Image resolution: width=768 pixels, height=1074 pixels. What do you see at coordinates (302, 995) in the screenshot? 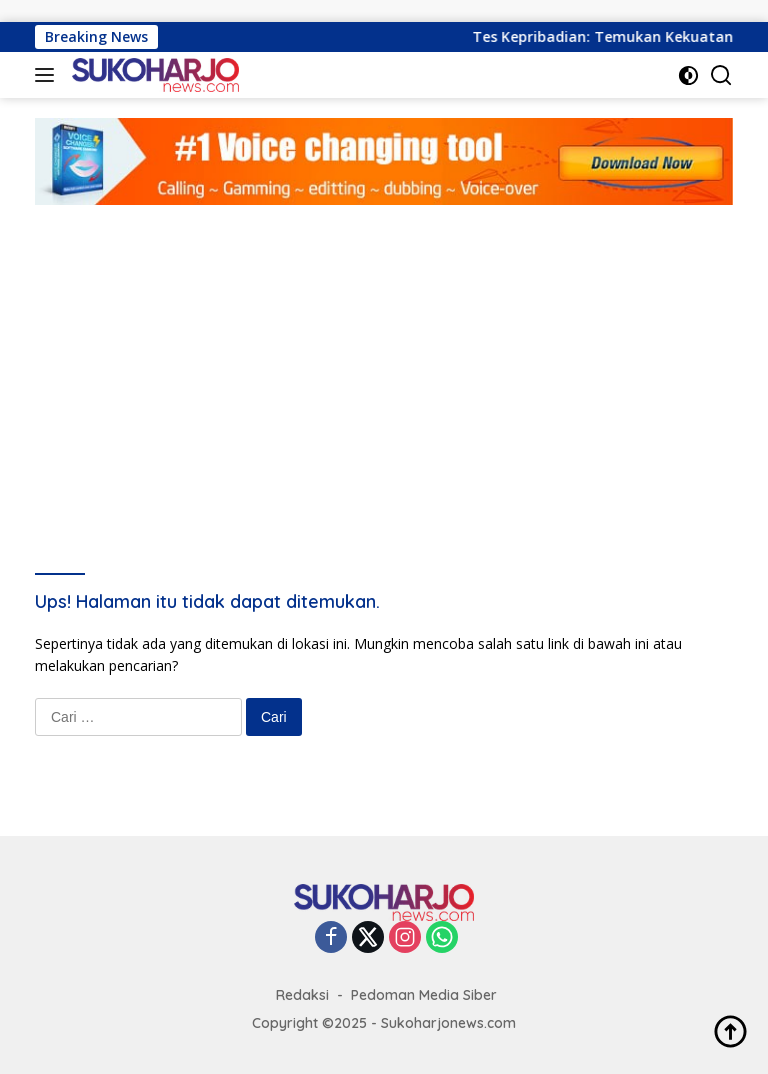
I see `Redaksi` at bounding box center [302, 995].